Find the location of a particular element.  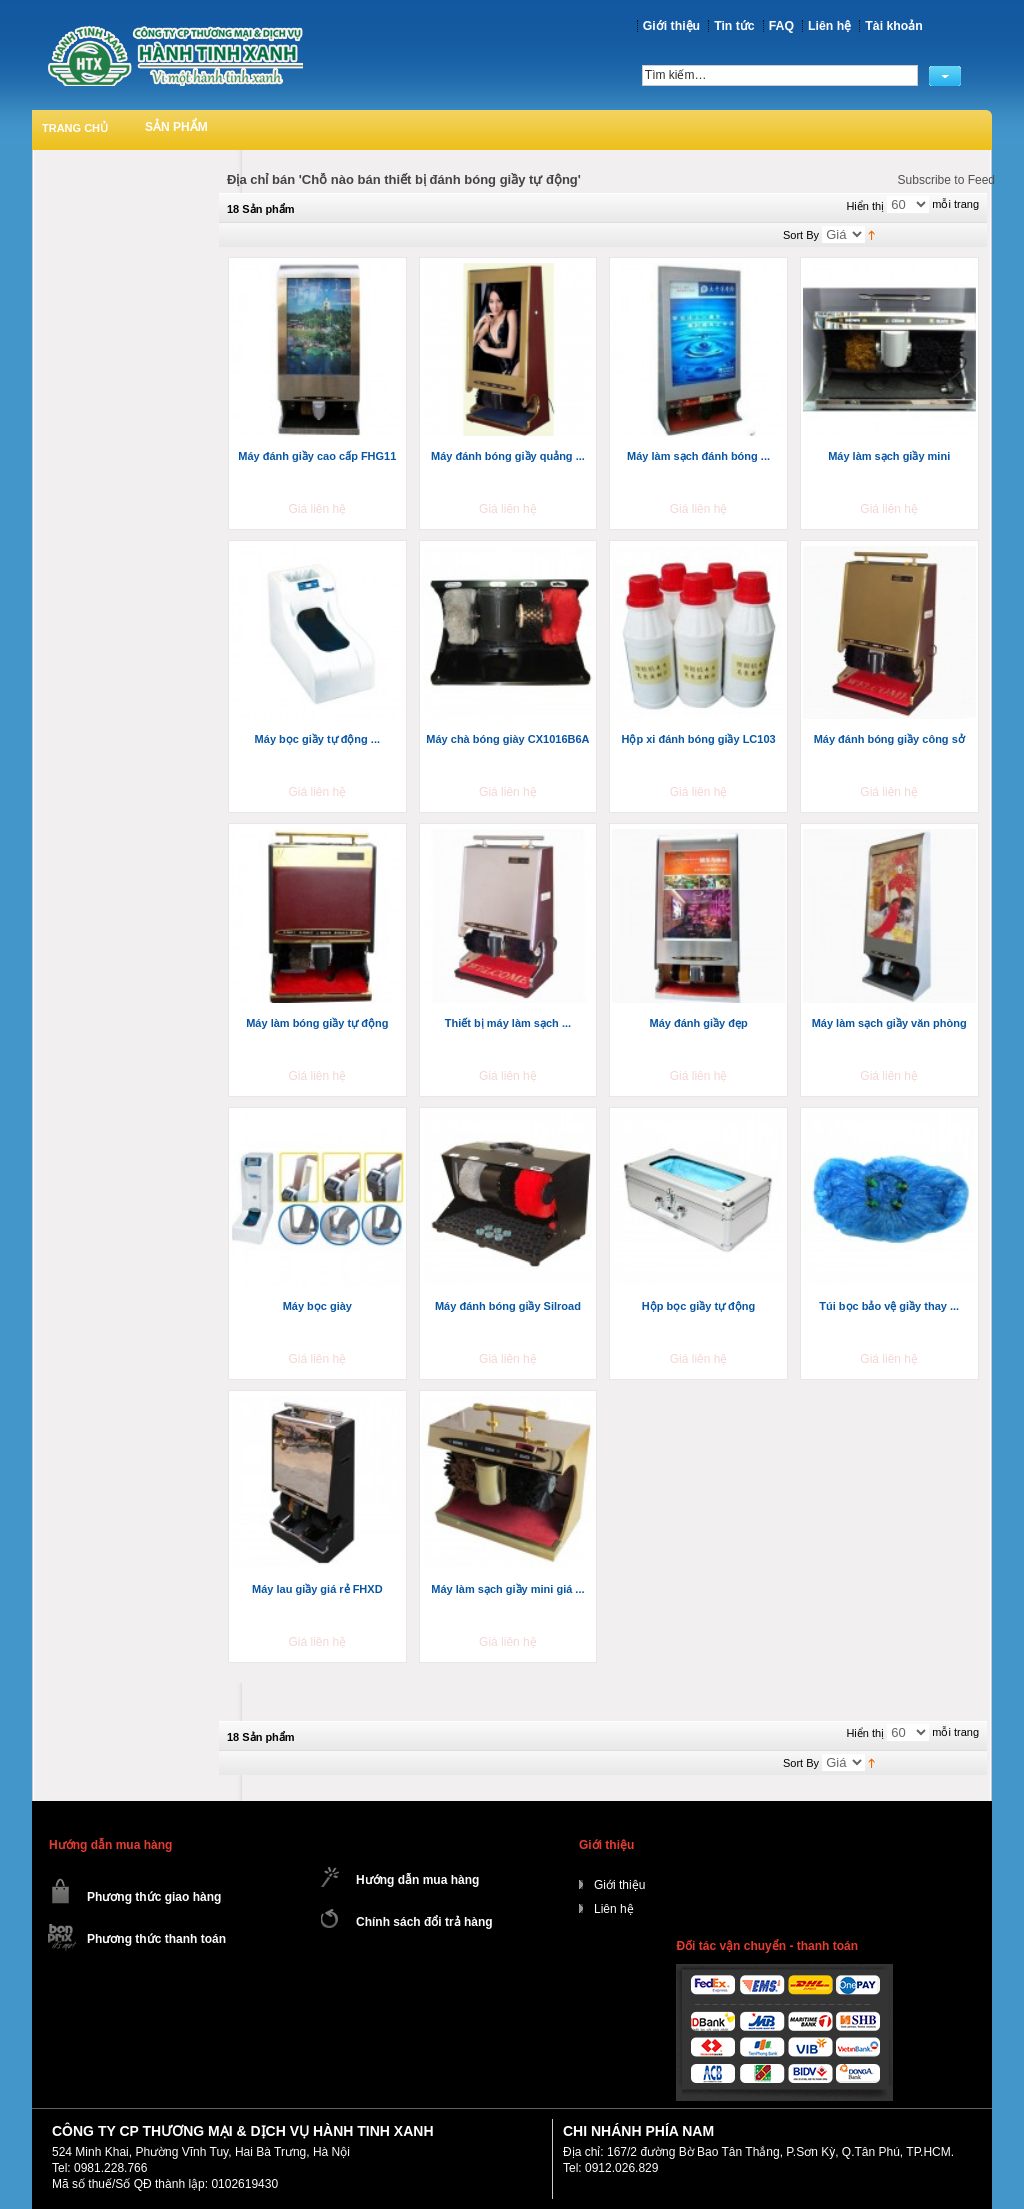

Máy đánh bóng giầy quảng ... is located at coordinates (508, 456).